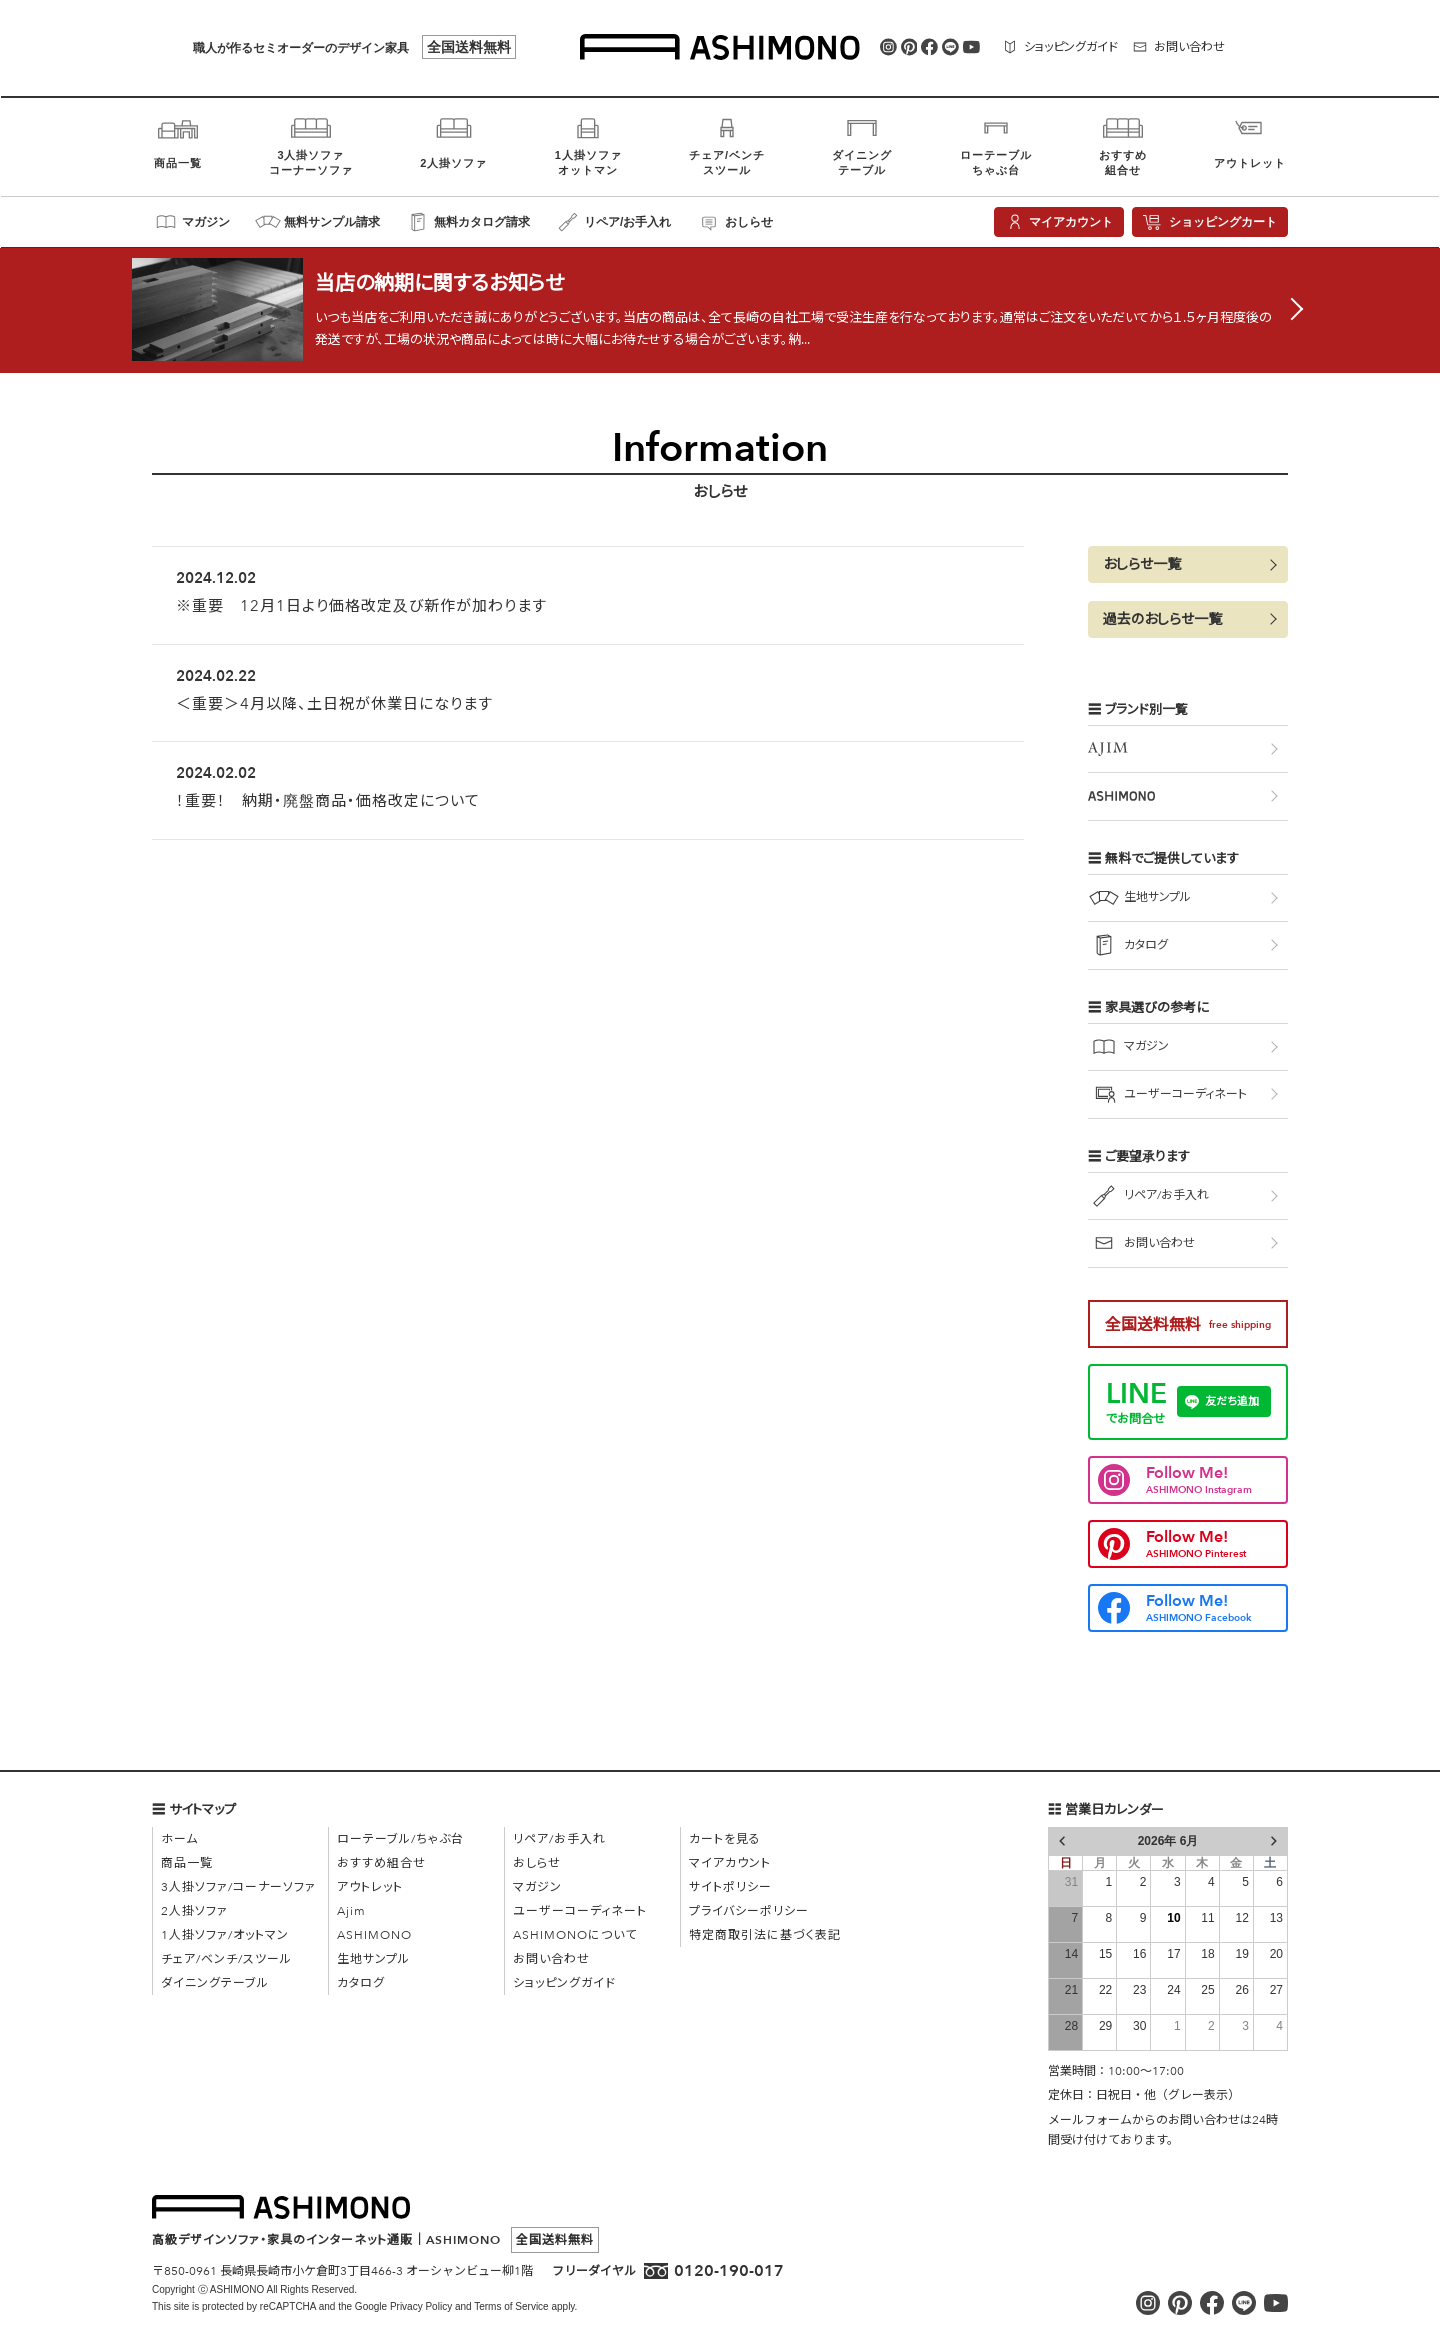  I want to click on メールフォーム, so click(1090, 2120).